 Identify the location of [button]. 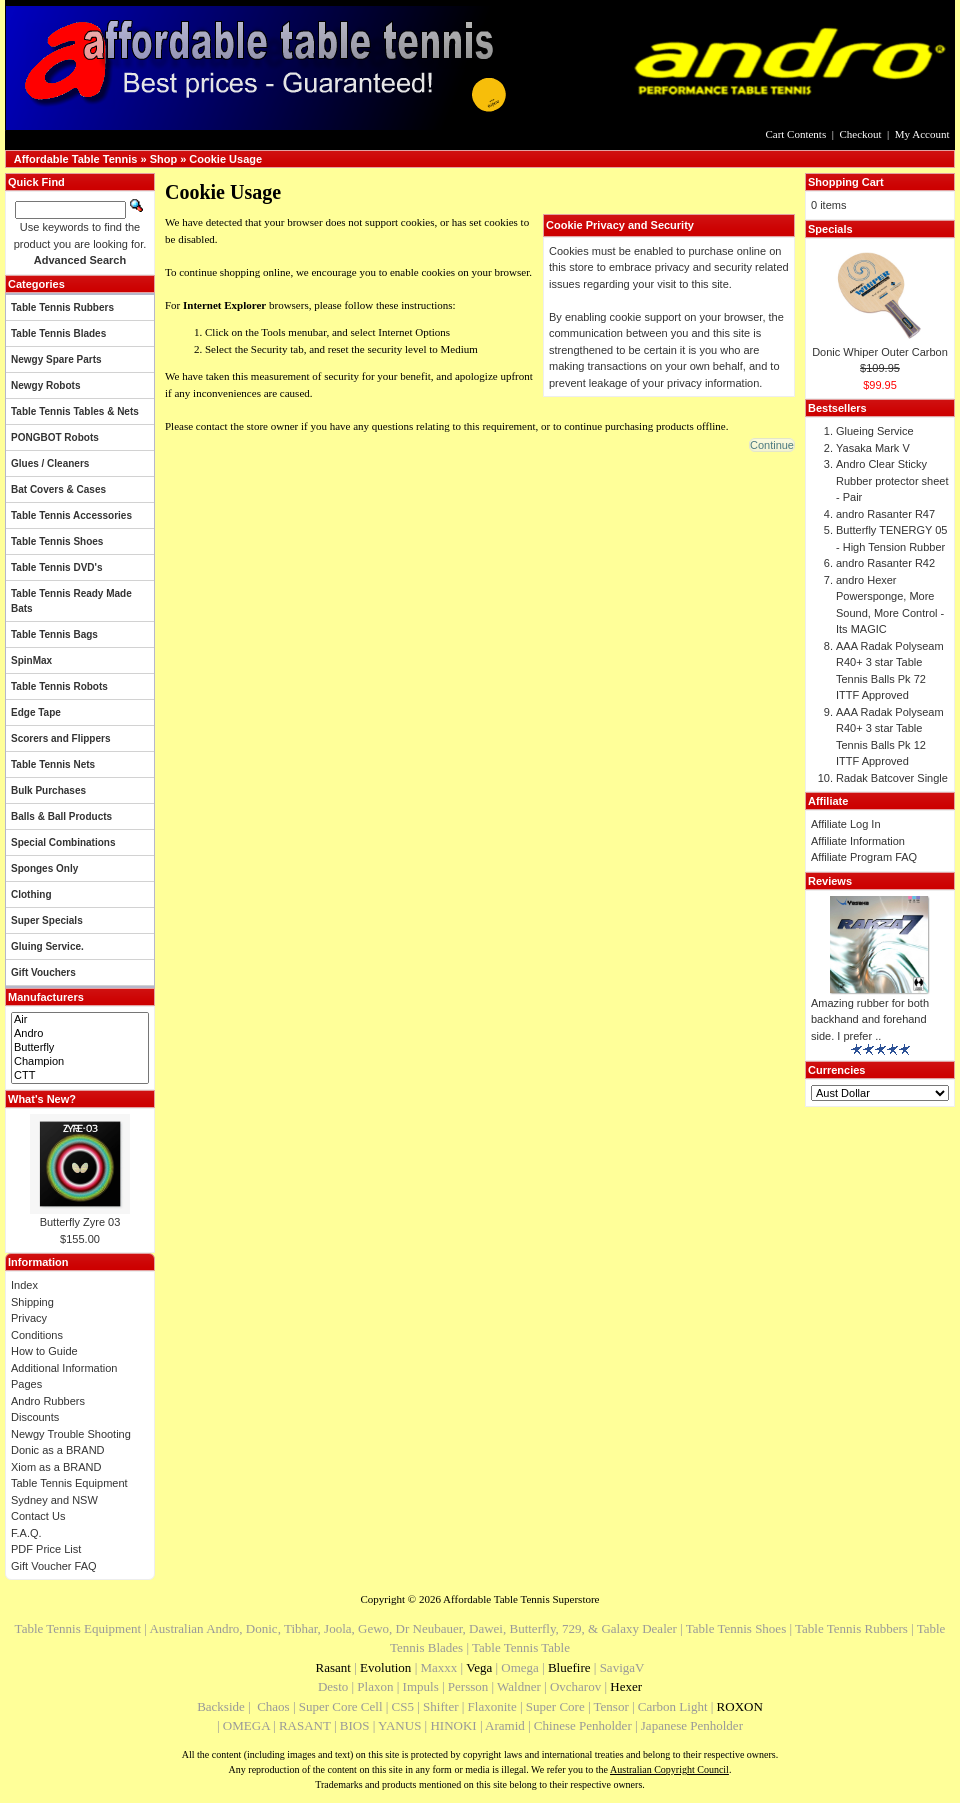
(772, 445).